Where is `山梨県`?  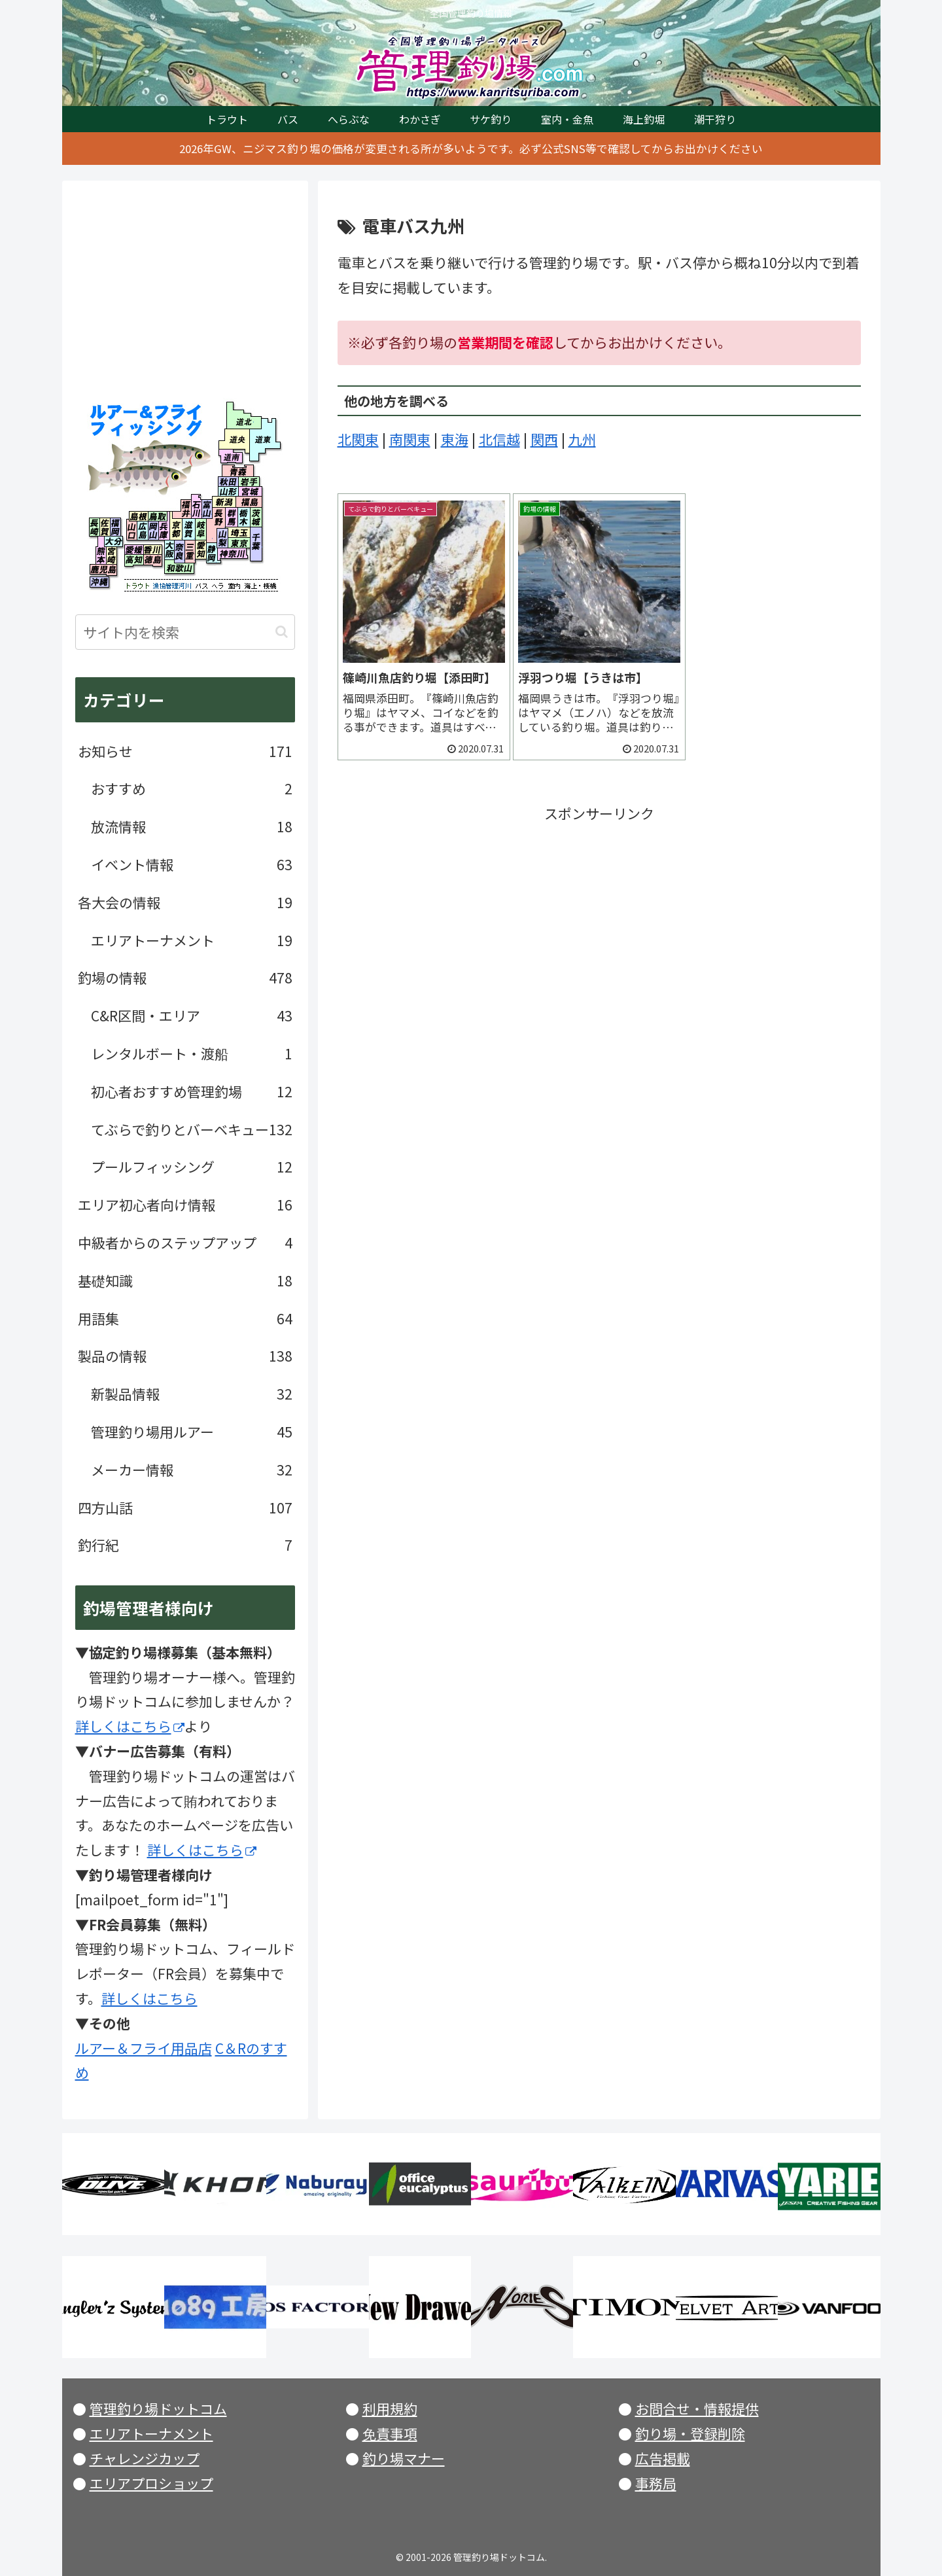
山梨県 is located at coordinates (221, 538).